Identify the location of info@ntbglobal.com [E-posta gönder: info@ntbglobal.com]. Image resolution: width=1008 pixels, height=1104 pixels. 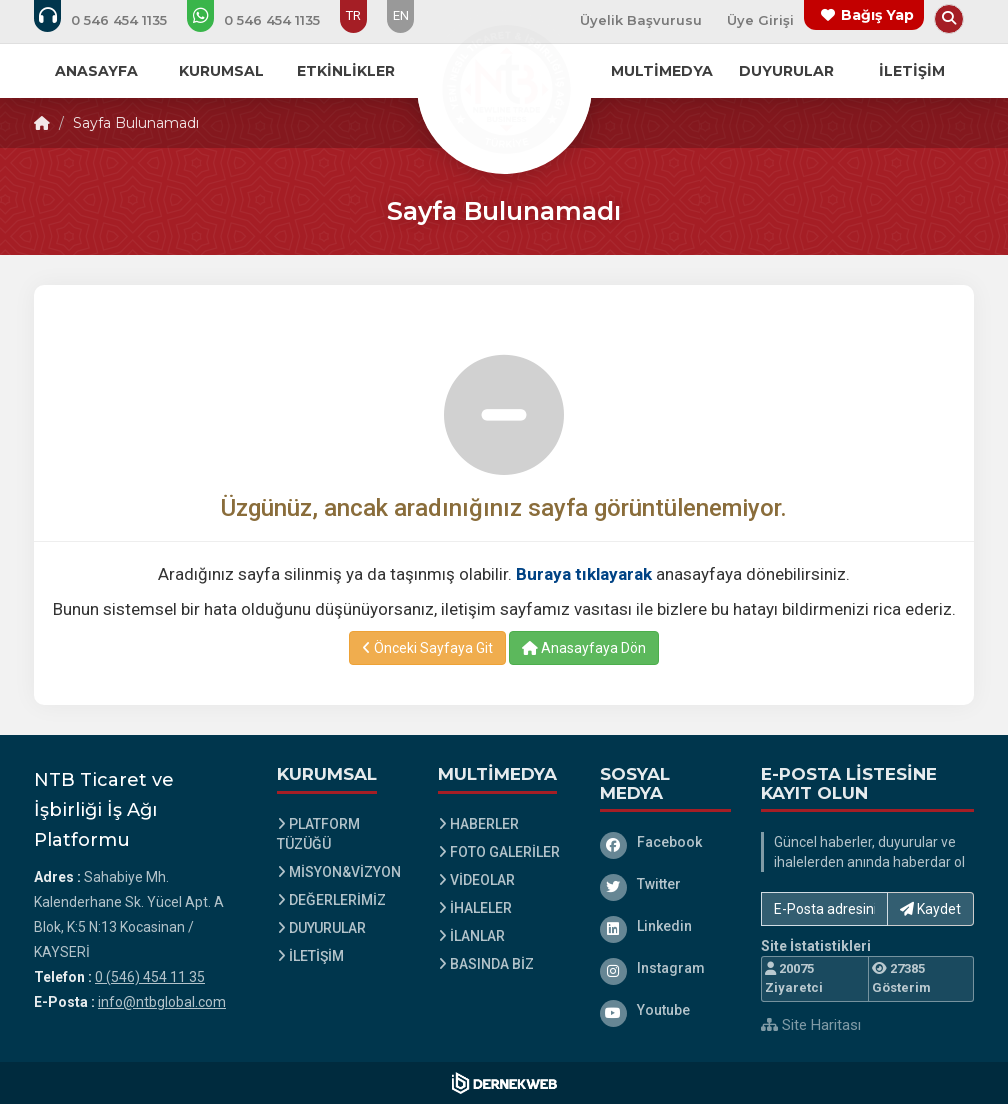
(162, 1002).